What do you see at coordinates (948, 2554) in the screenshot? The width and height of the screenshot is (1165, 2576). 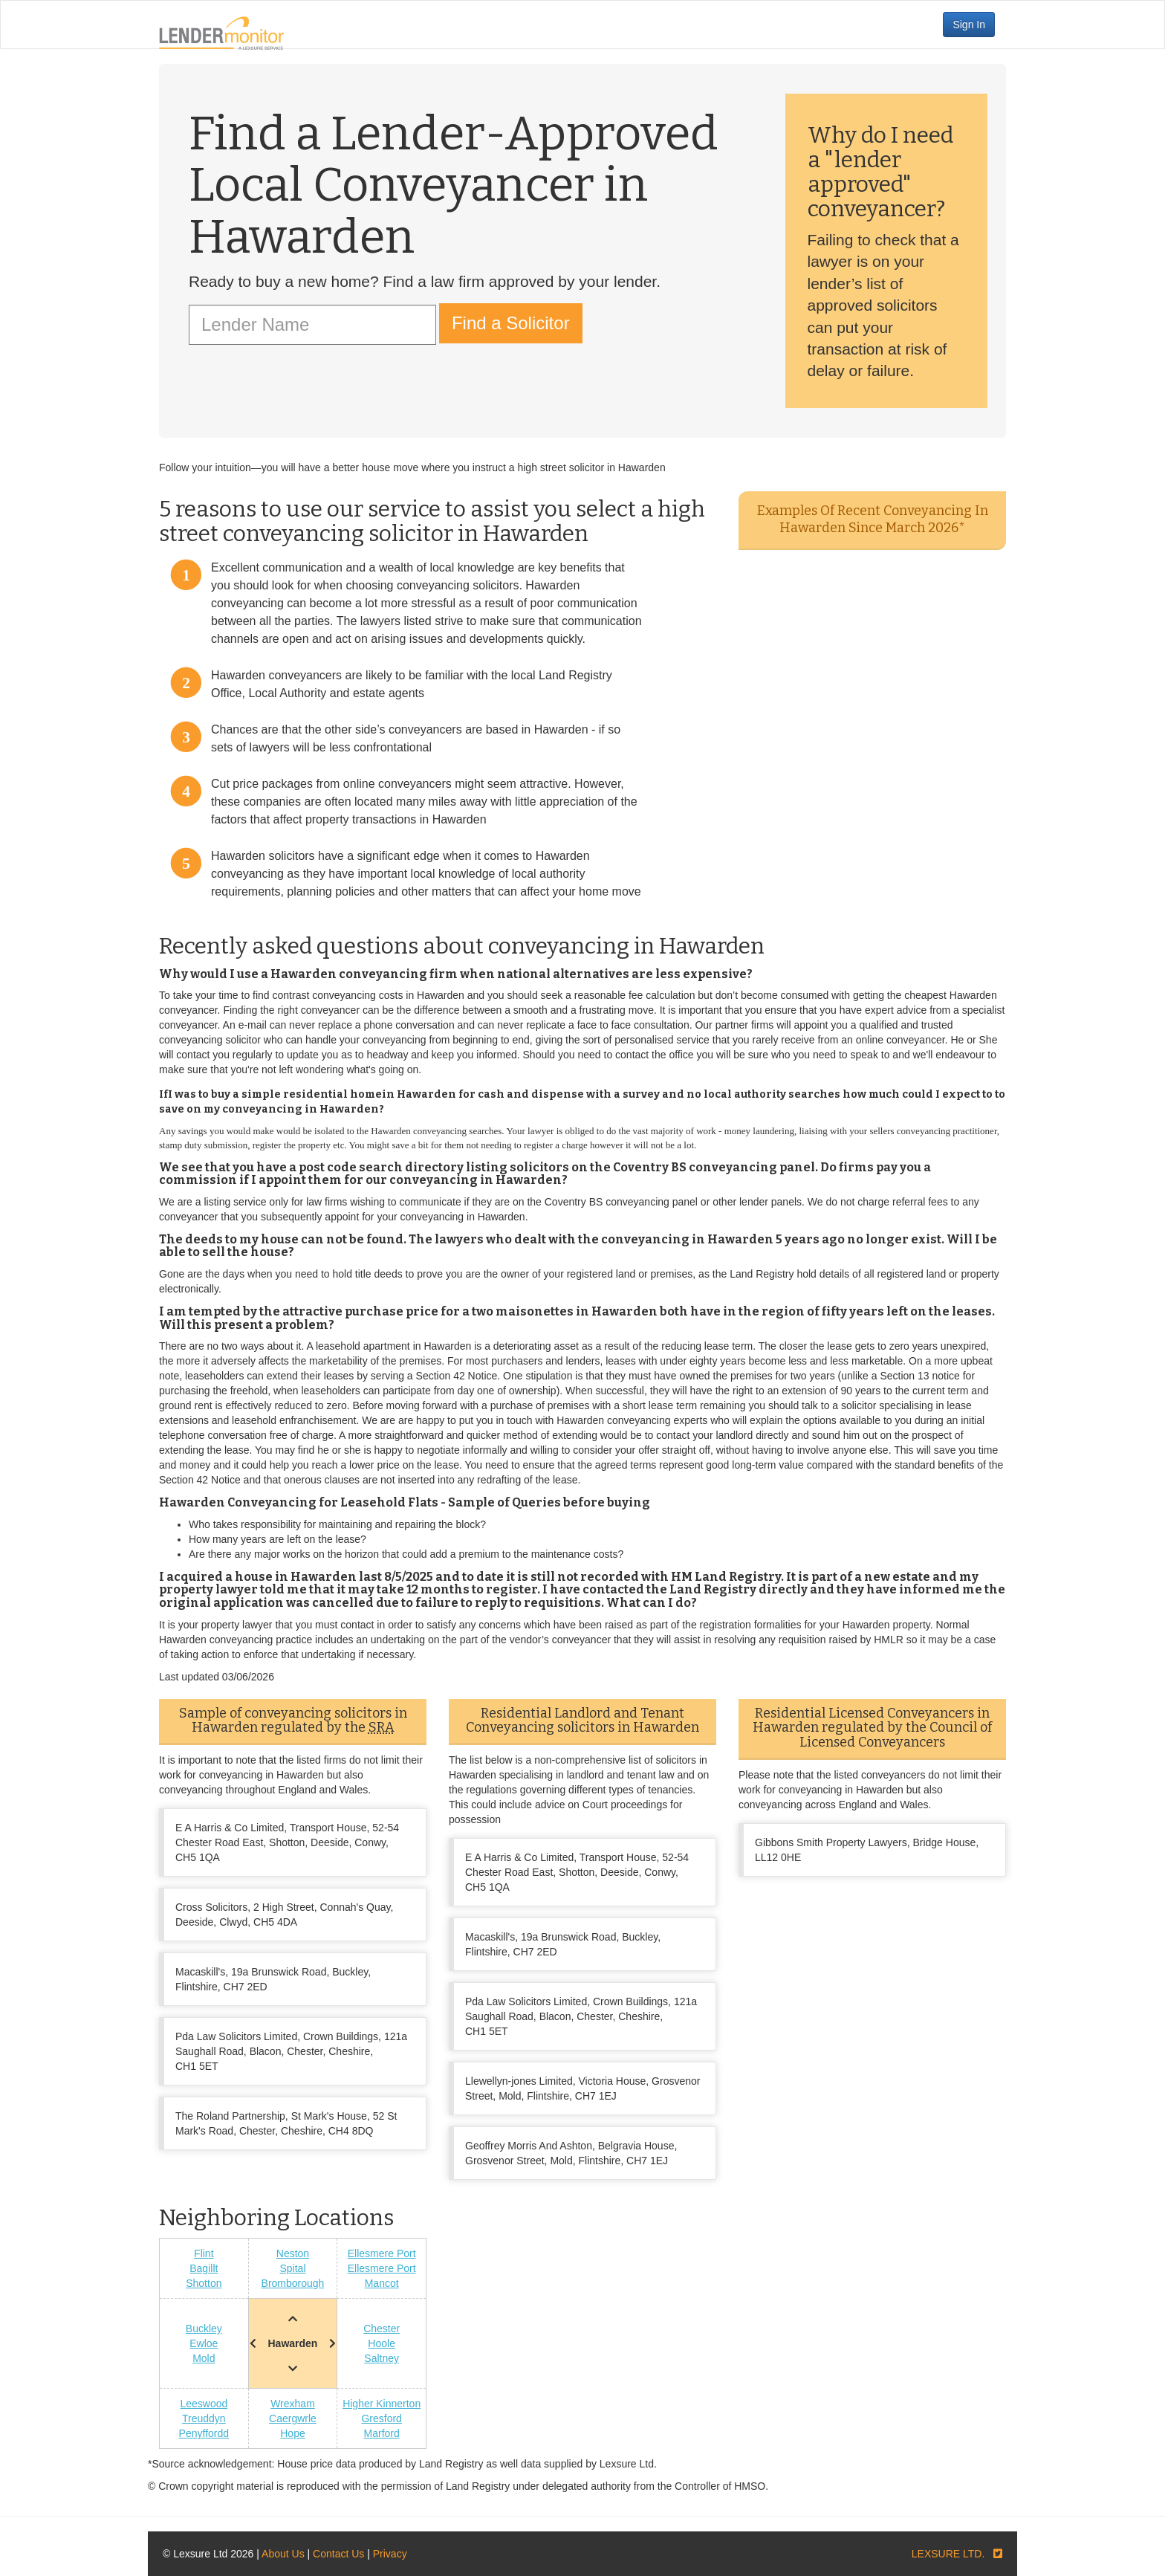 I see `LEXSURE LTD.` at bounding box center [948, 2554].